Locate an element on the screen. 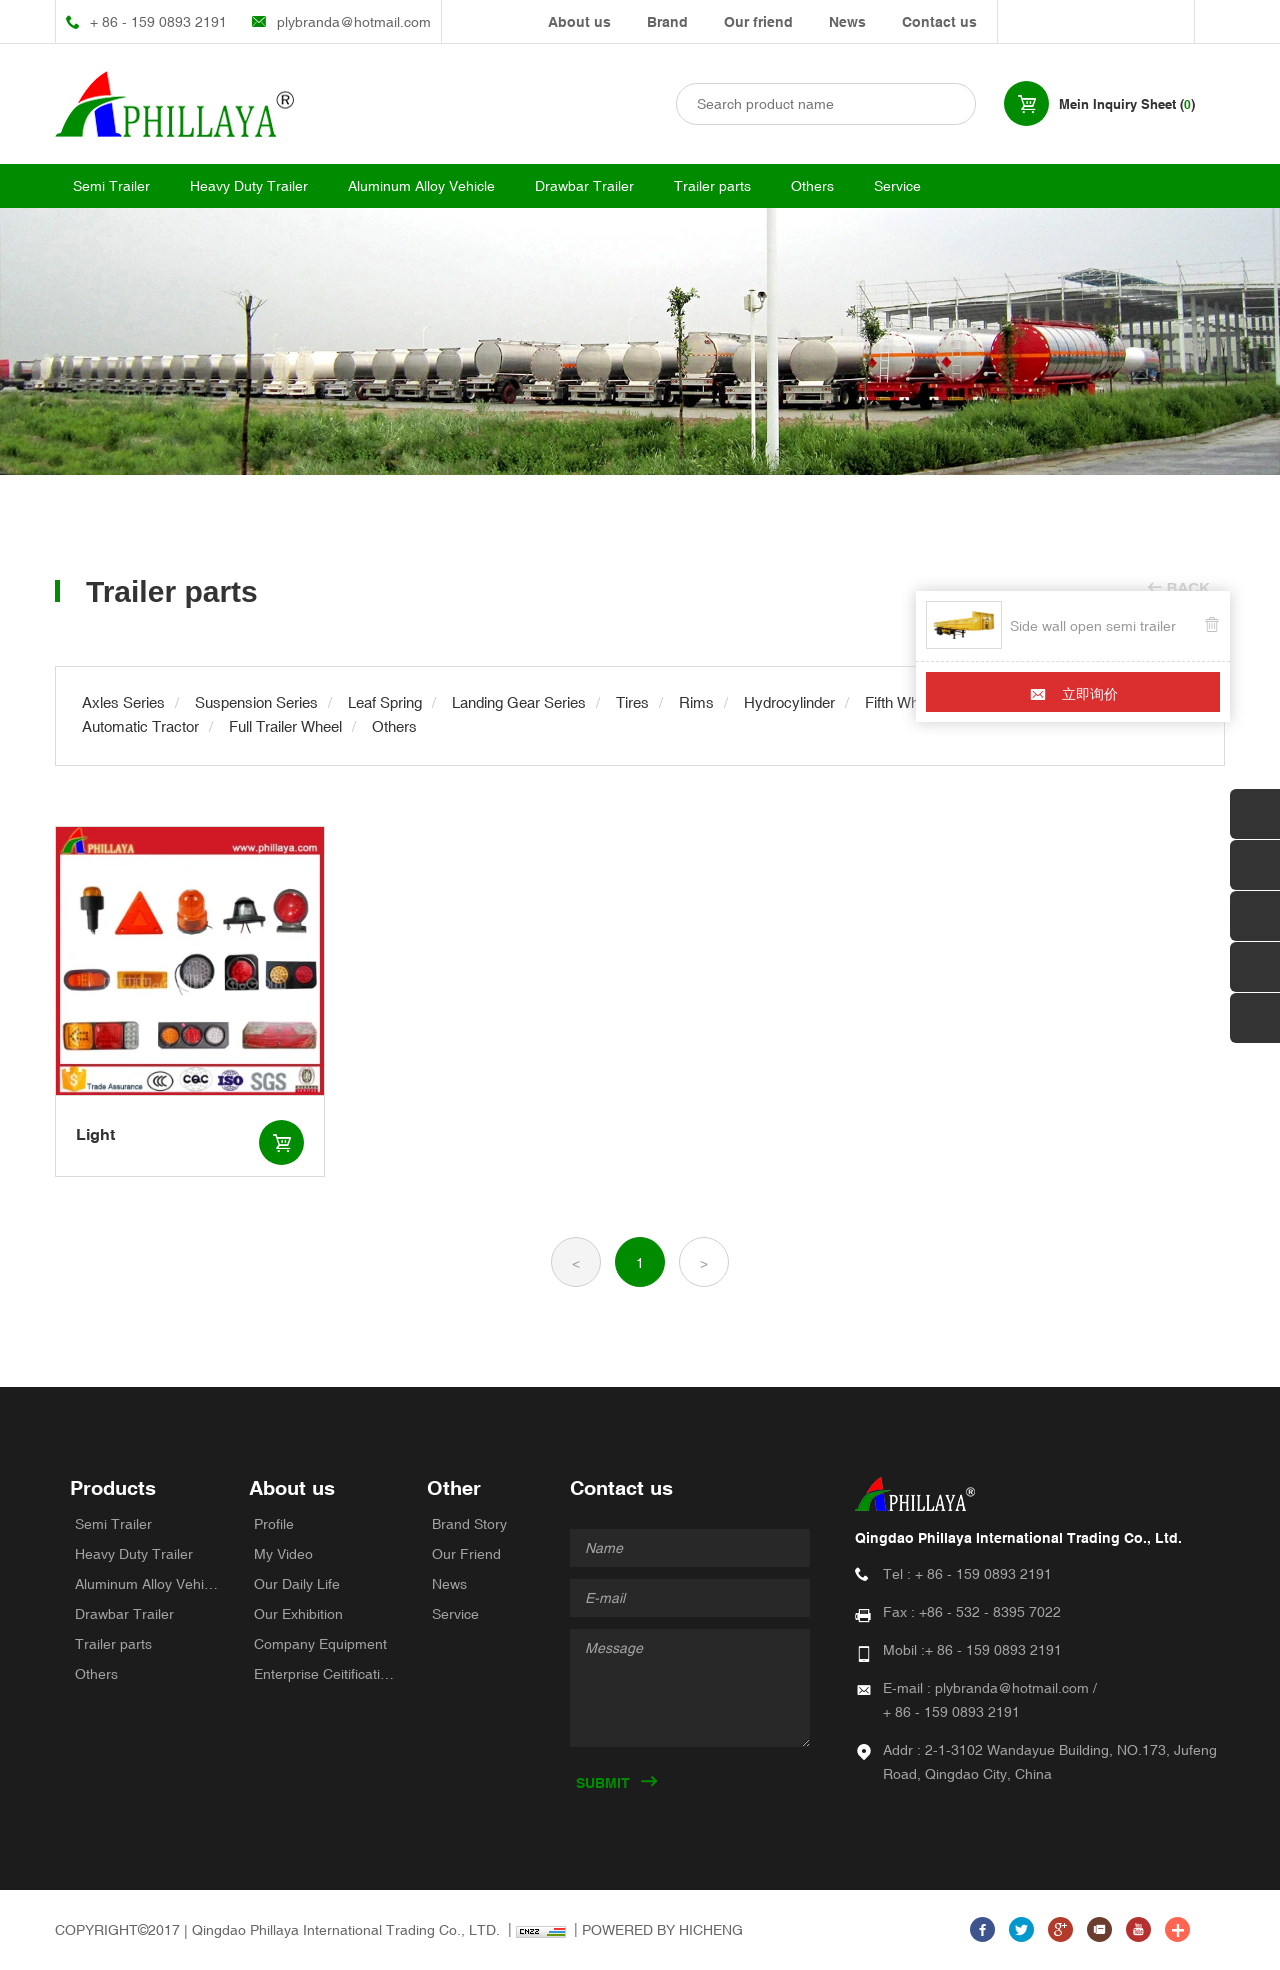 This screenshot has width=1280, height=1970. Mein Inquiry Sheet () is located at coordinates (1127, 104).